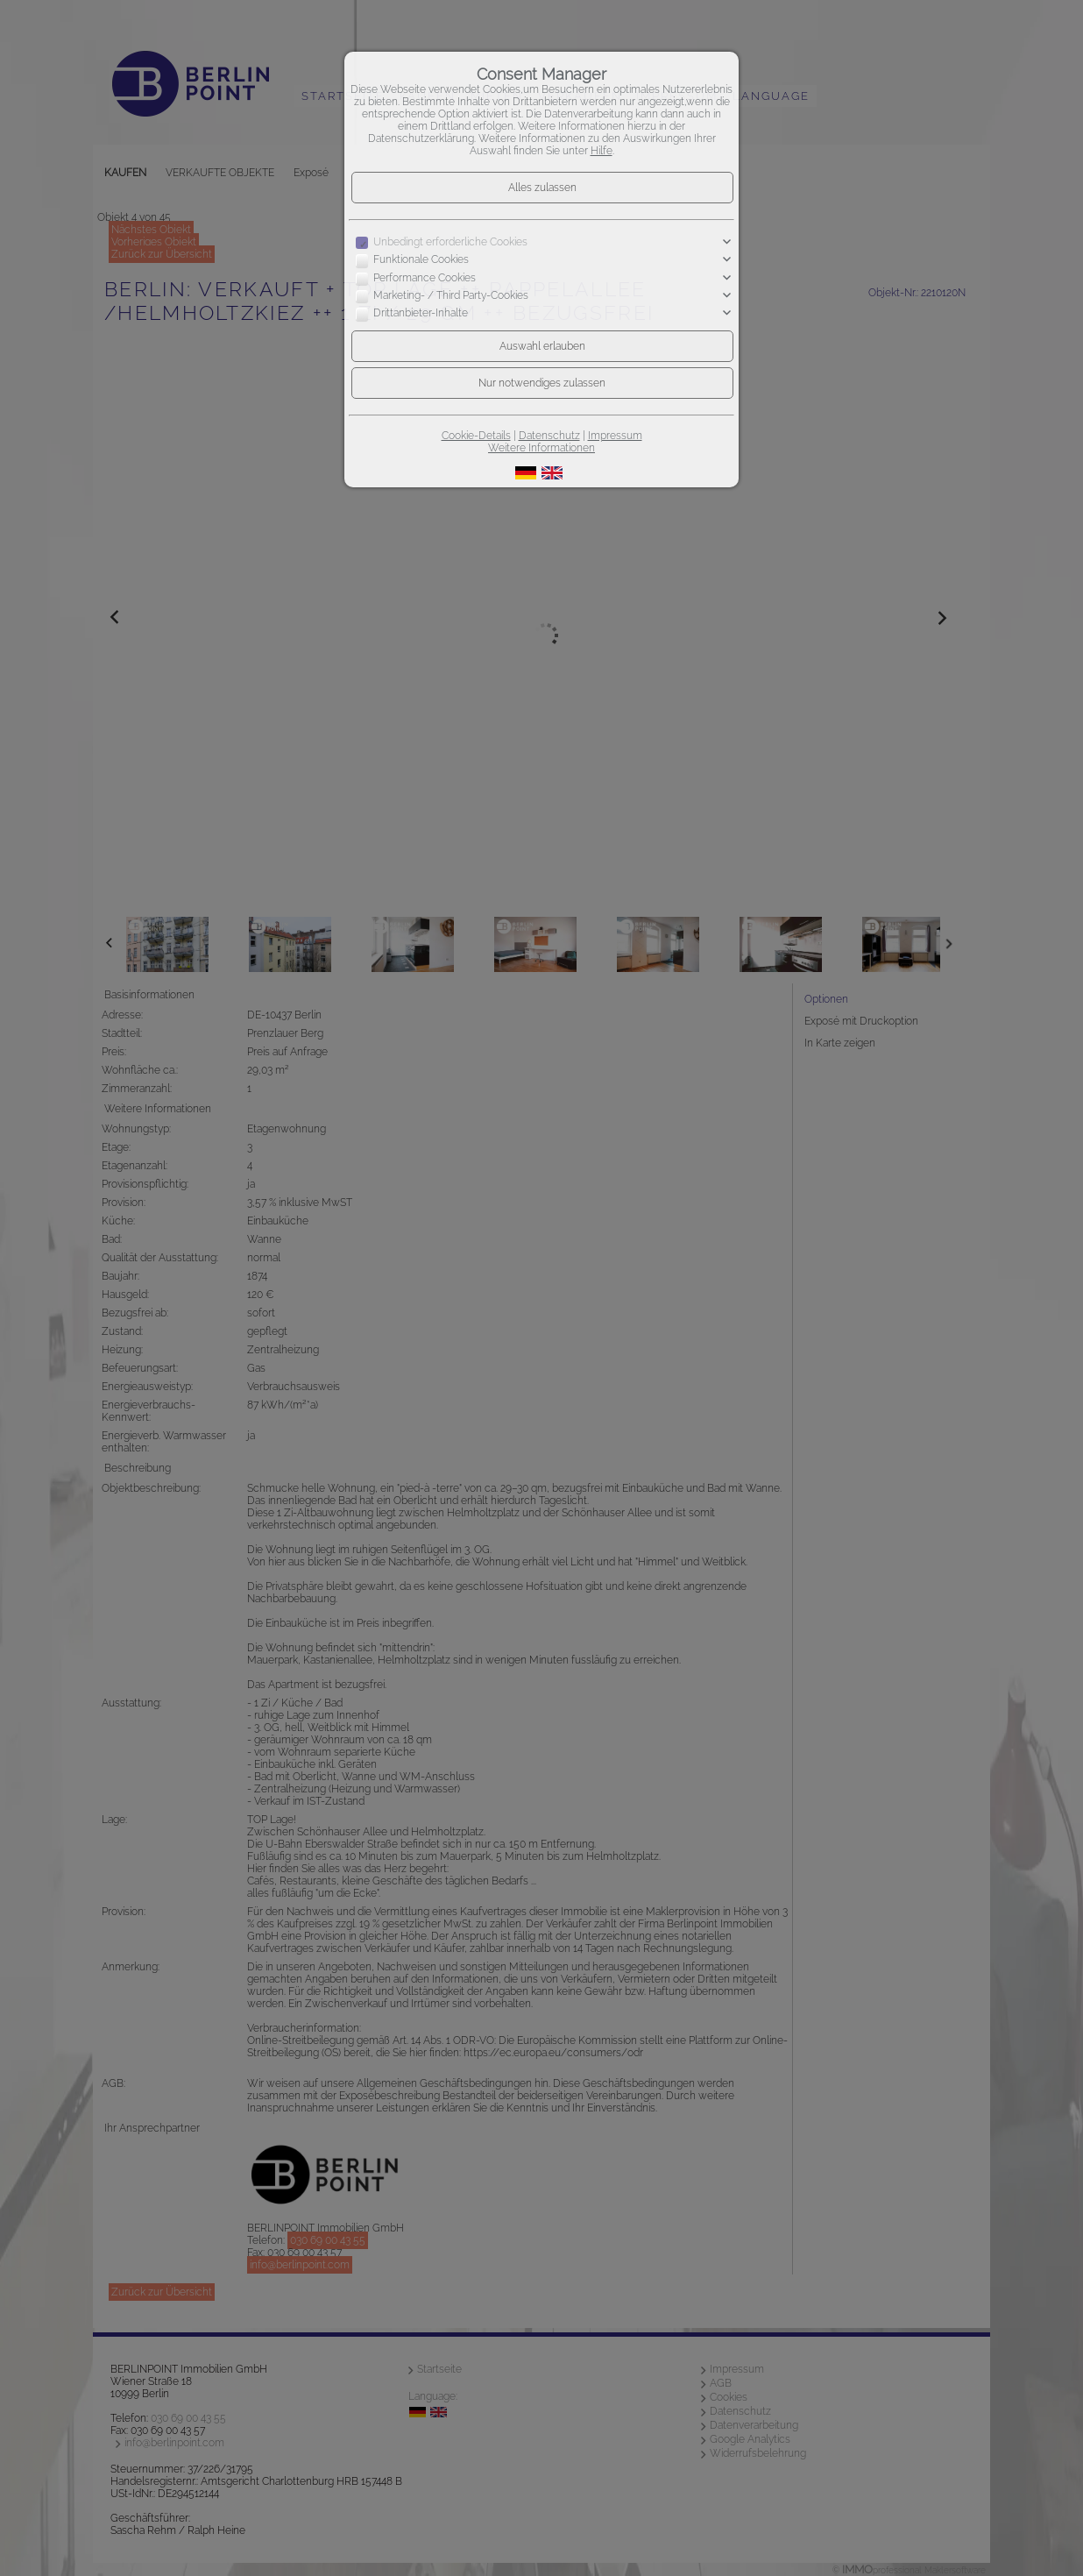  I want to click on Performance Cookies, so click(424, 278).